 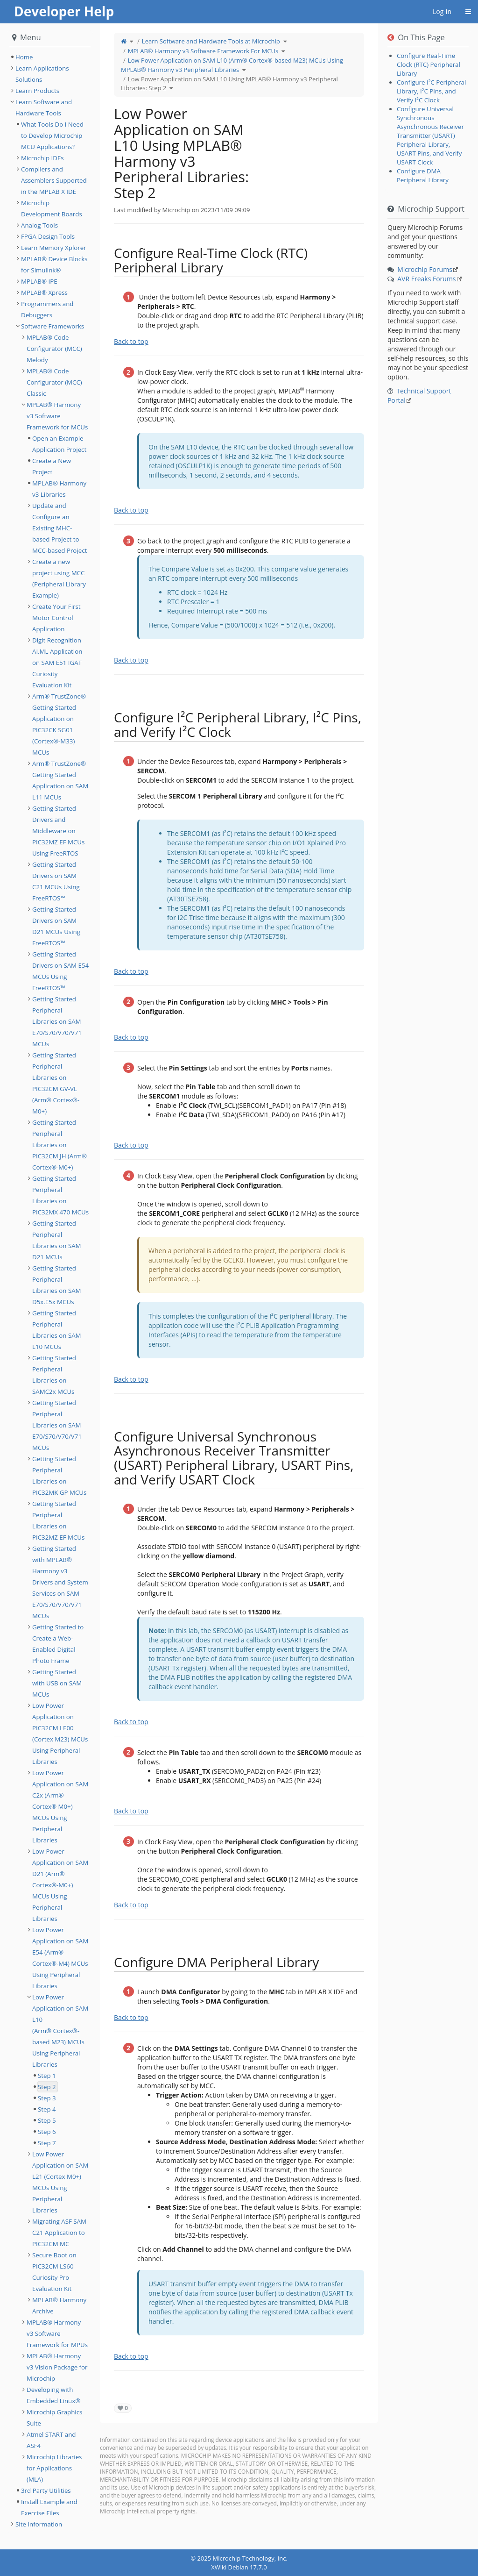 I want to click on Learn Software and Hardware Tools at Microchip, so click(x=211, y=41).